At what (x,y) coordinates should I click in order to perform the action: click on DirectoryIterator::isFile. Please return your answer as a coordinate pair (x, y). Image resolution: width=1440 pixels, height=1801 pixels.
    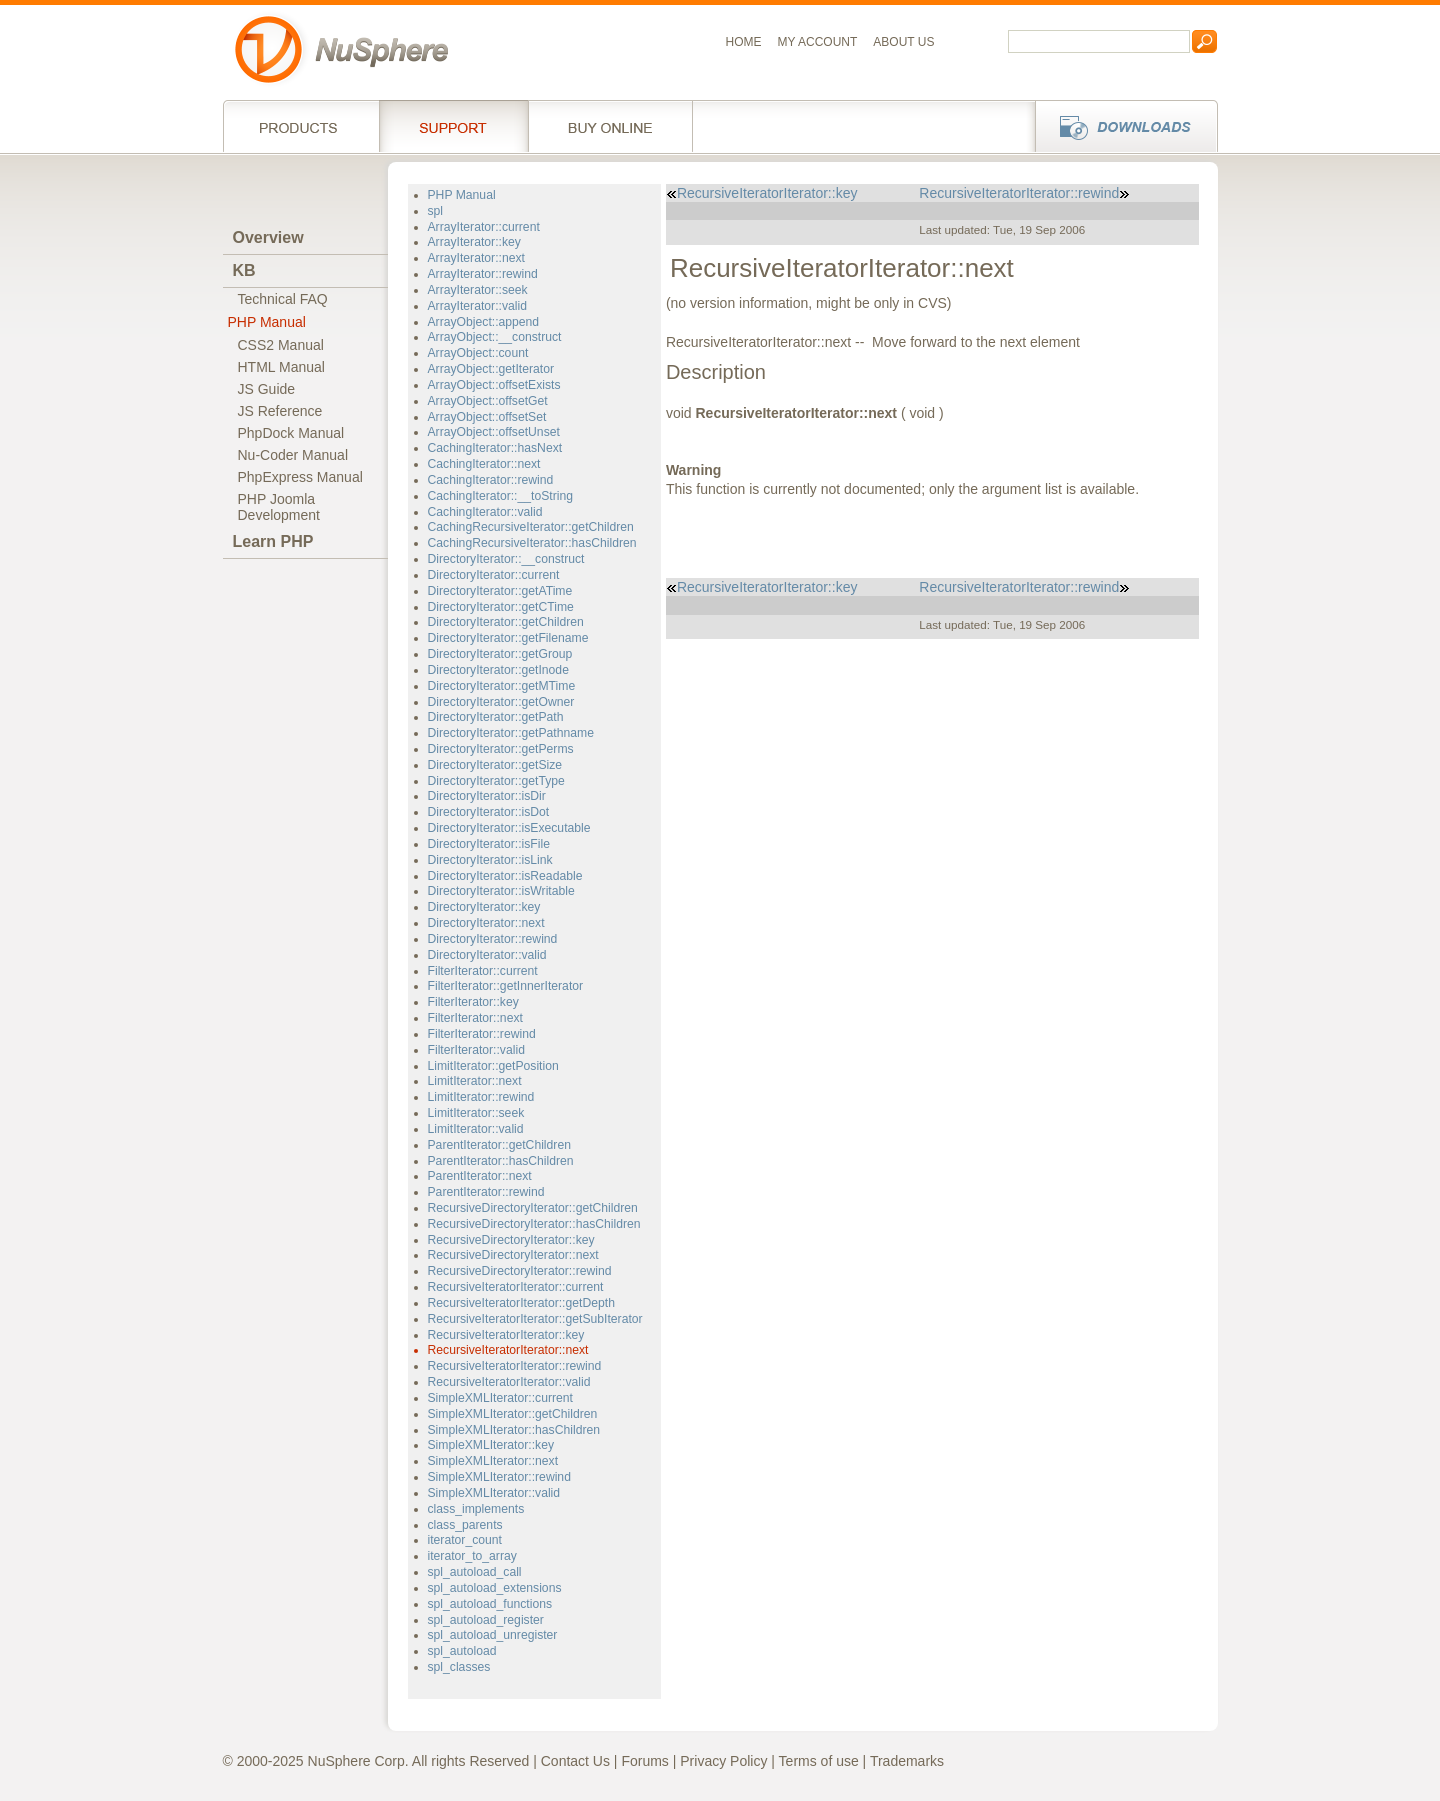
    Looking at the image, I should click on (489, 844).